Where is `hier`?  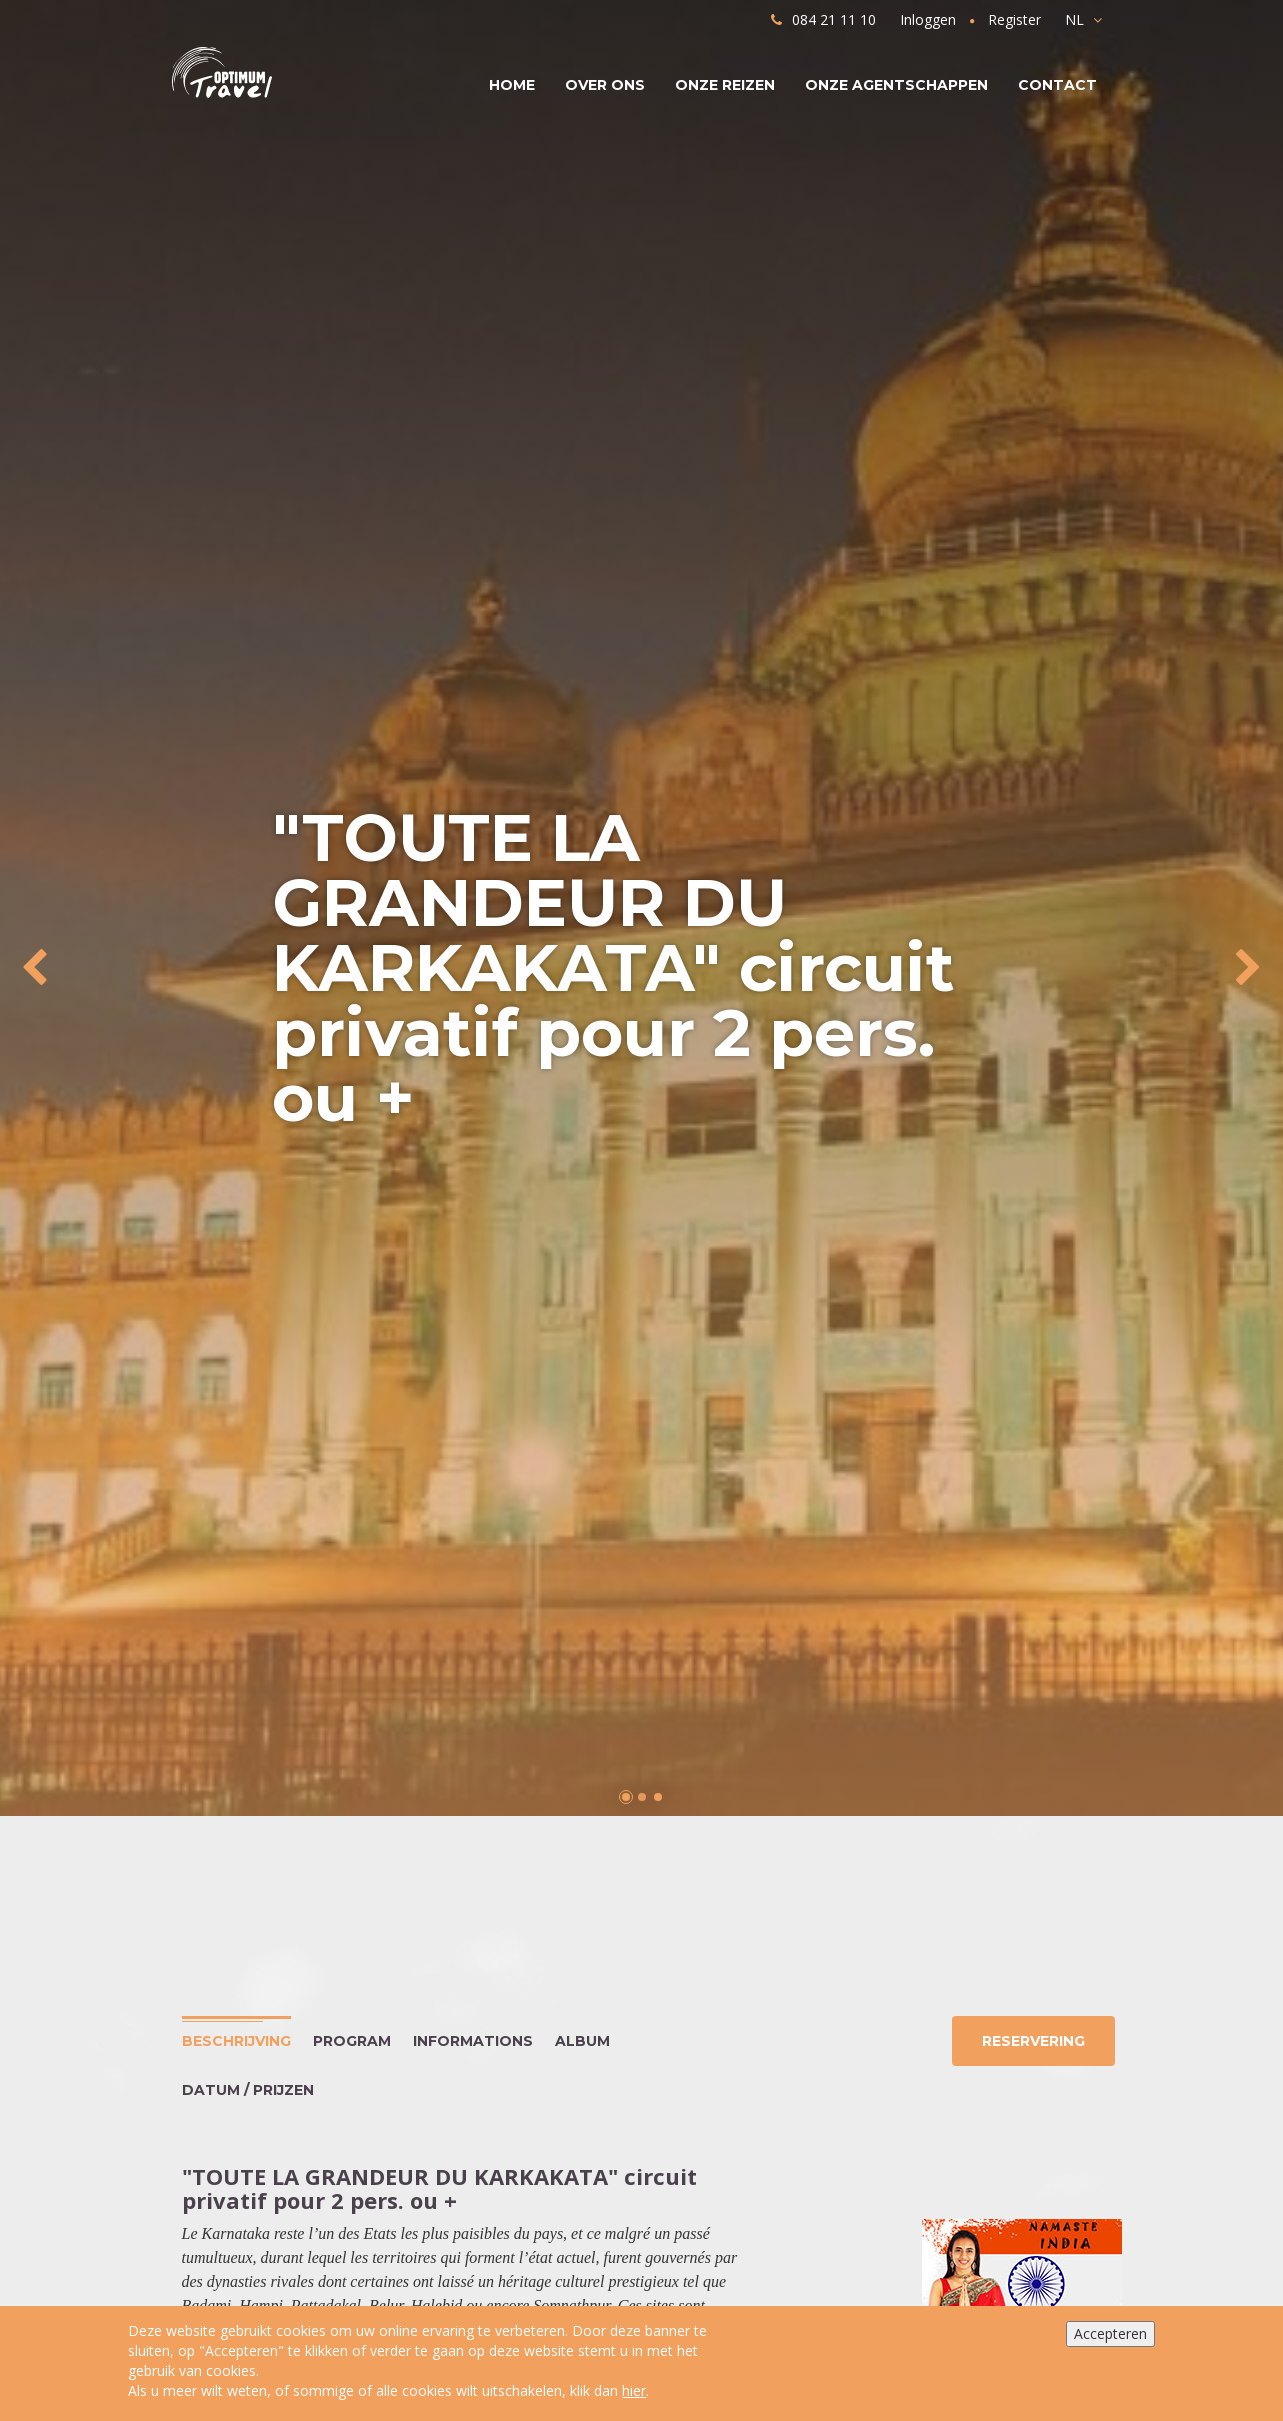
hier is located at coordinates (634, 2390).